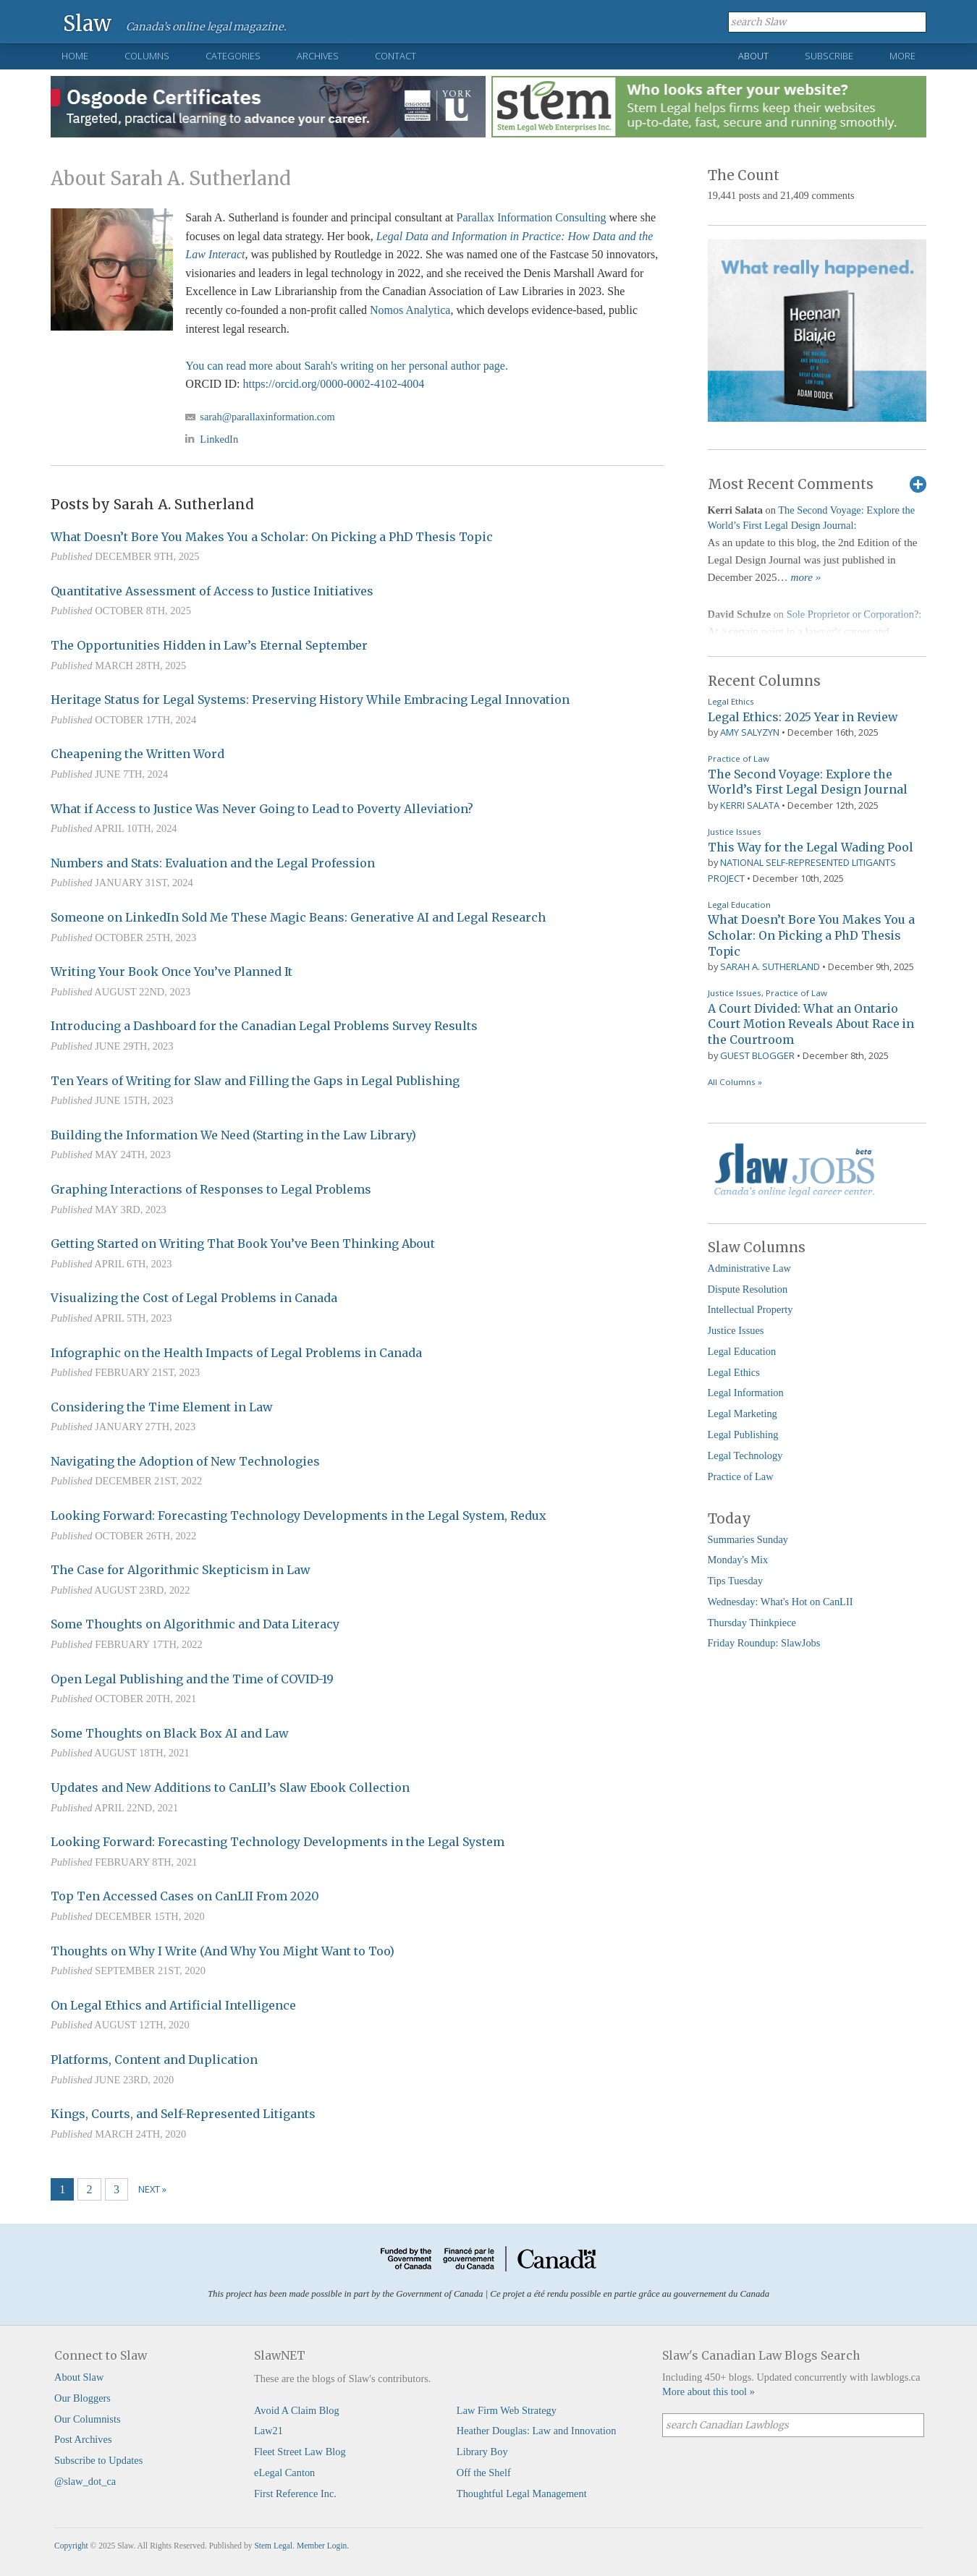 The width and height of the screenshot is (977, 2576). I want to click on Legal Publishing, so click(743, 1434).